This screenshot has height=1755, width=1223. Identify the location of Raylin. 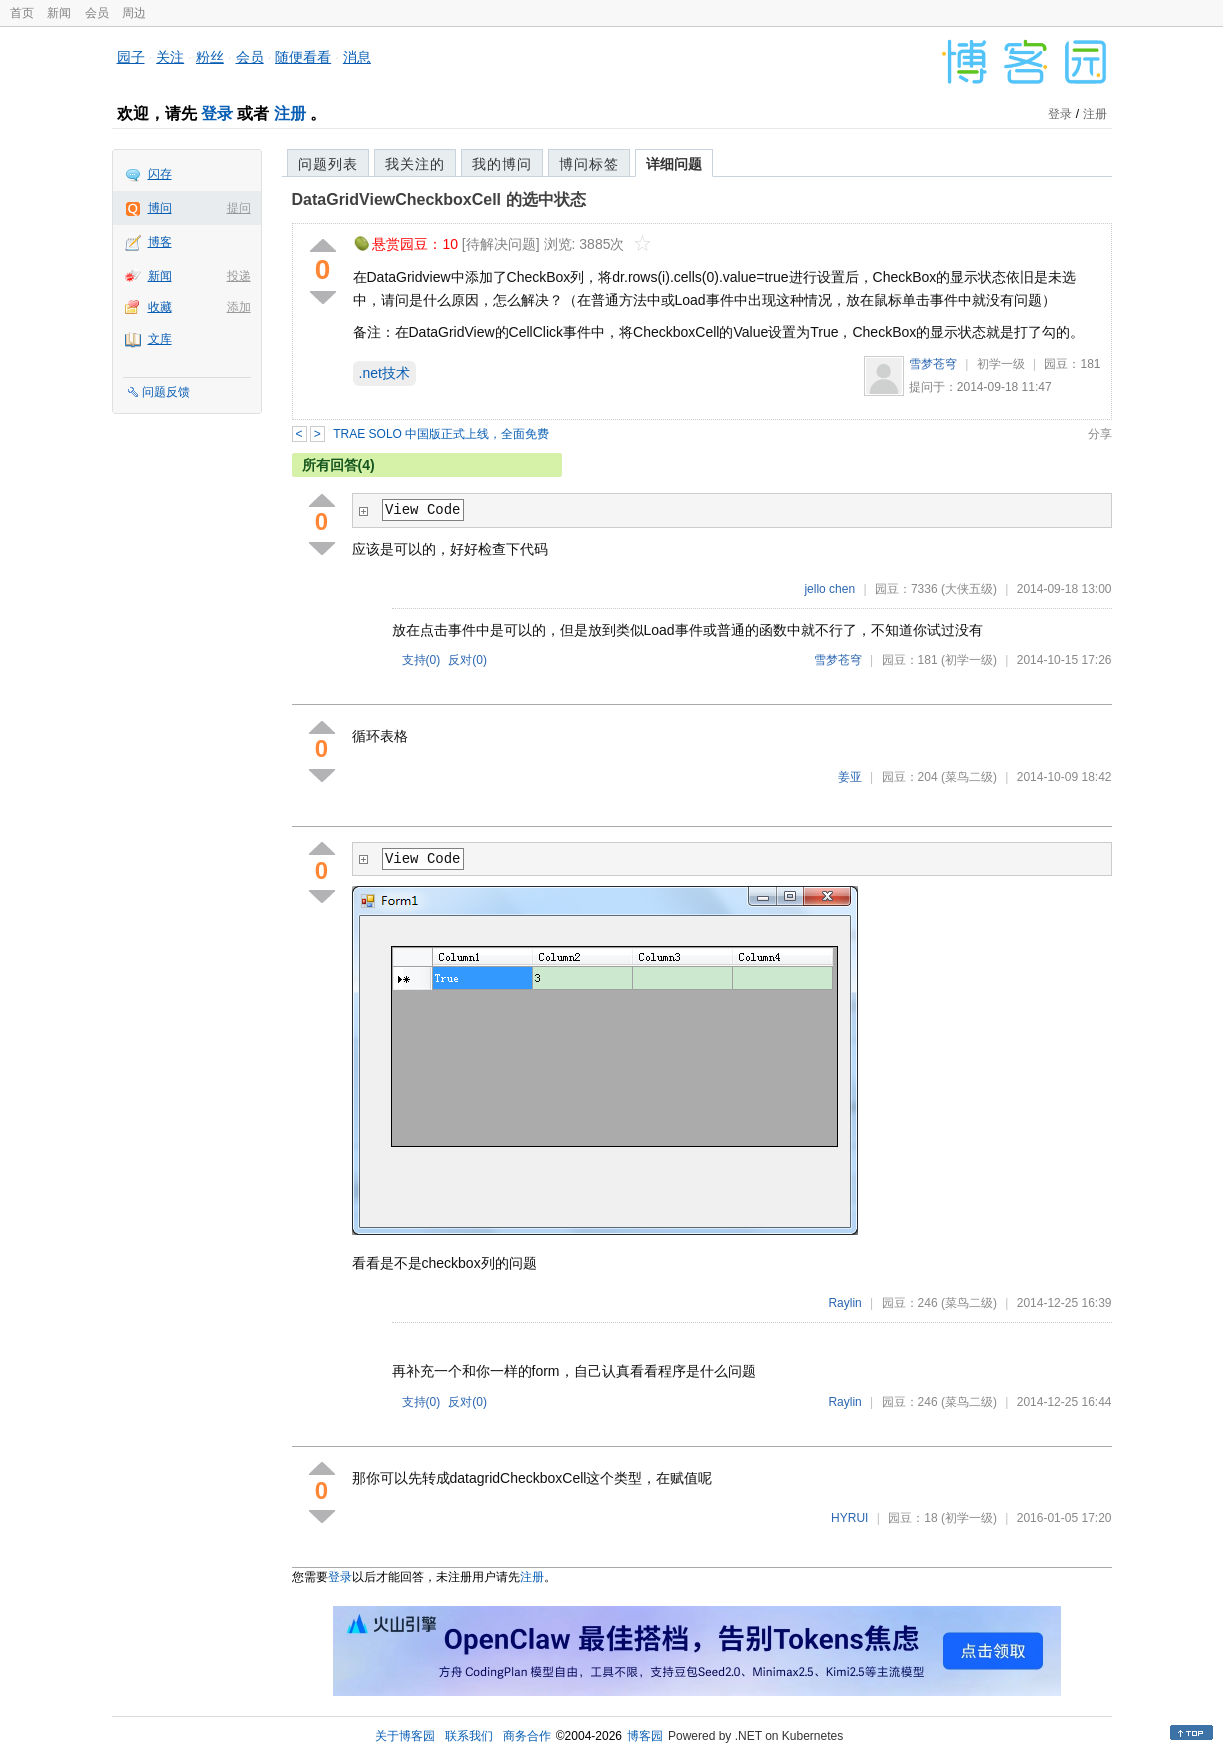
(844, 1303).